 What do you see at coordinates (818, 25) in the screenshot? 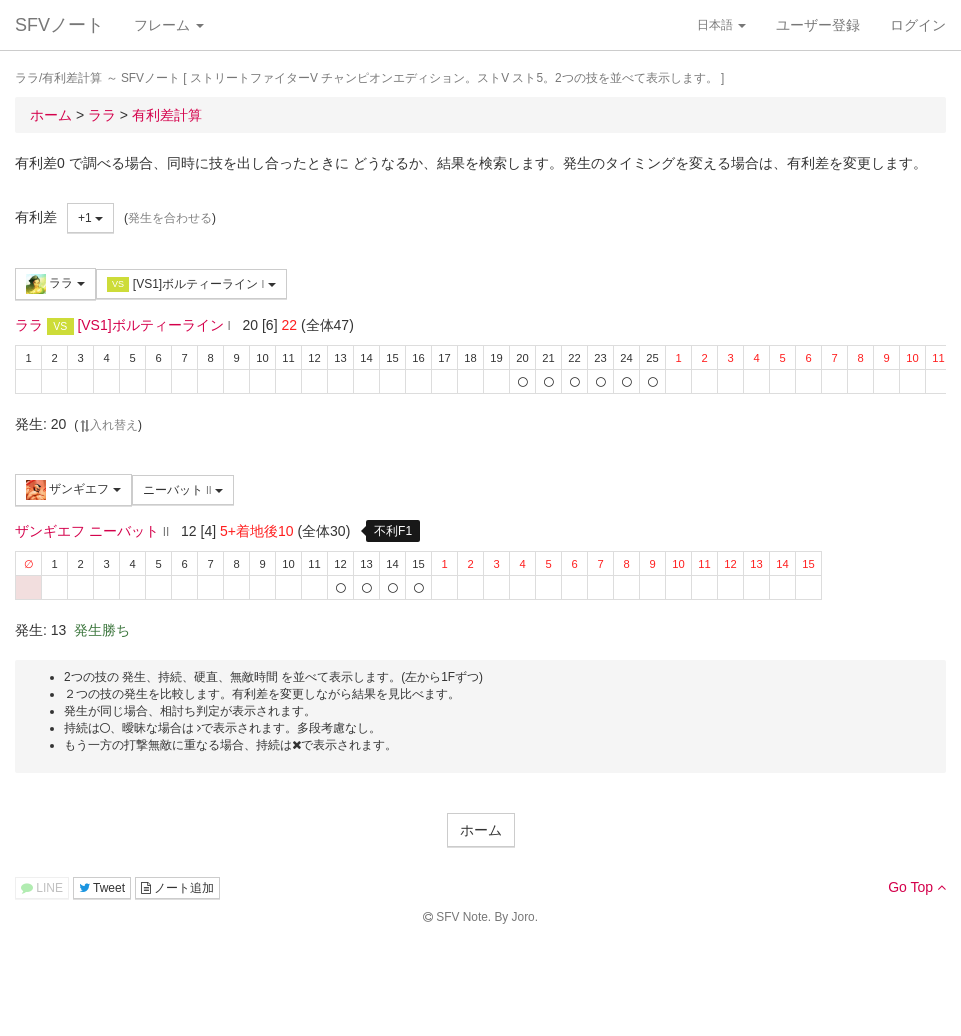
I see `ユーザー登録` at bounding box center [818, 25].